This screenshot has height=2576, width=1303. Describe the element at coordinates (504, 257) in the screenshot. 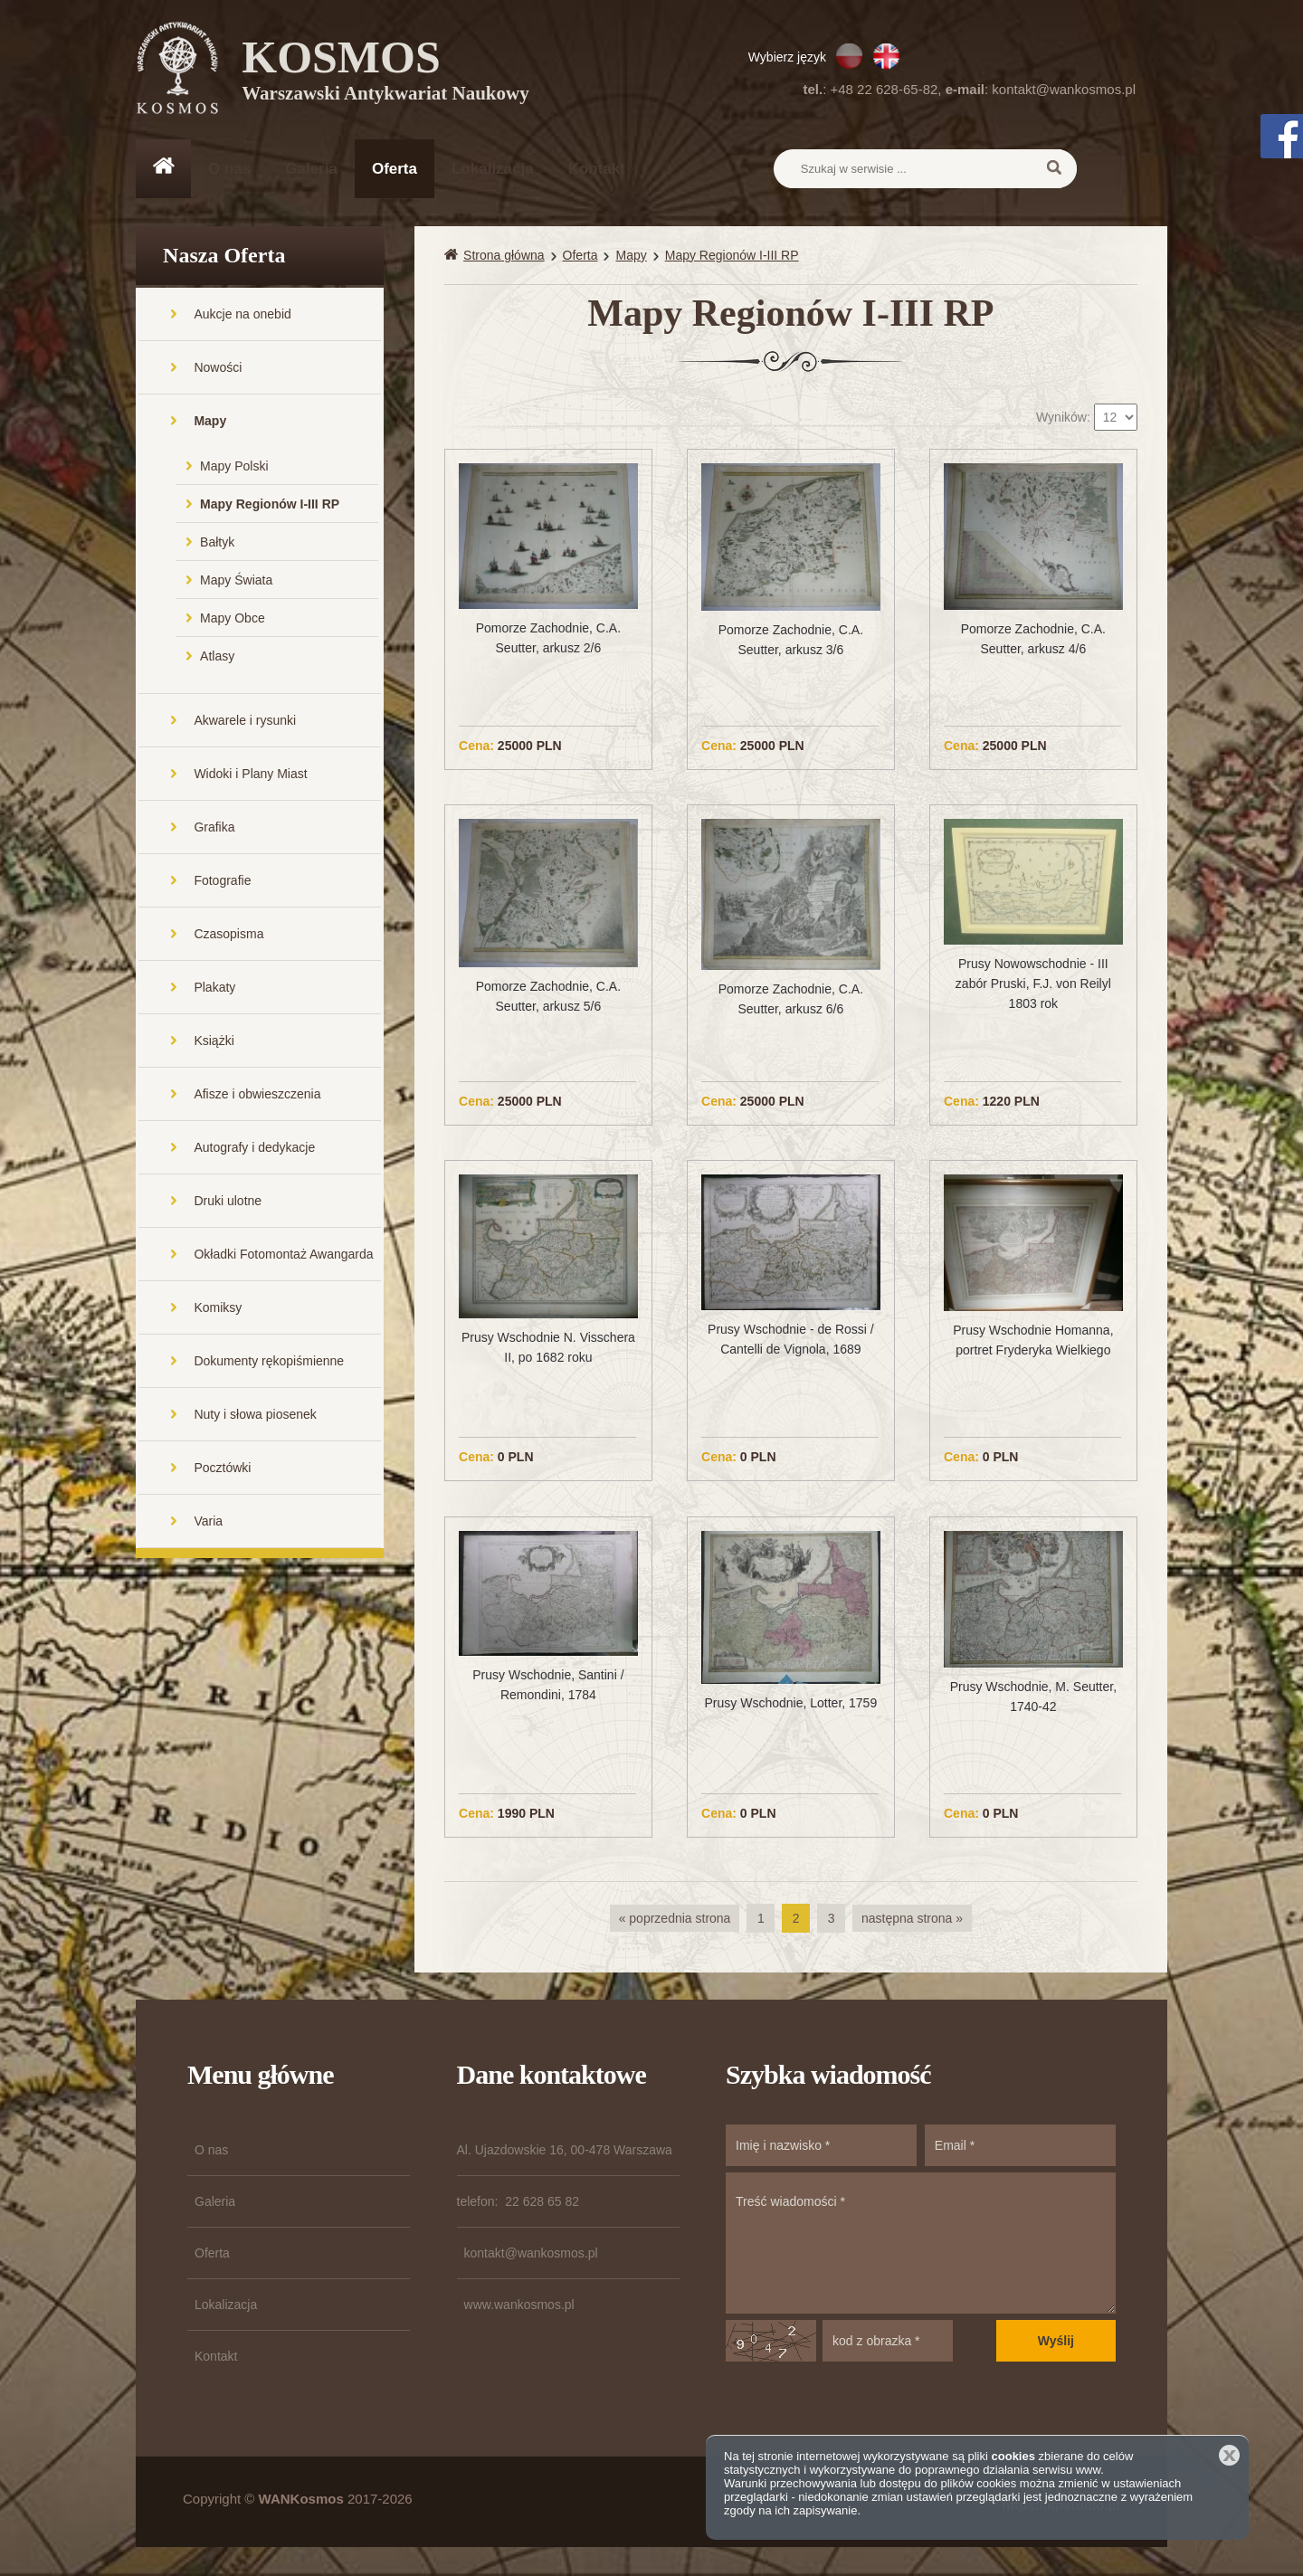

I see `Strona główna` at that location.